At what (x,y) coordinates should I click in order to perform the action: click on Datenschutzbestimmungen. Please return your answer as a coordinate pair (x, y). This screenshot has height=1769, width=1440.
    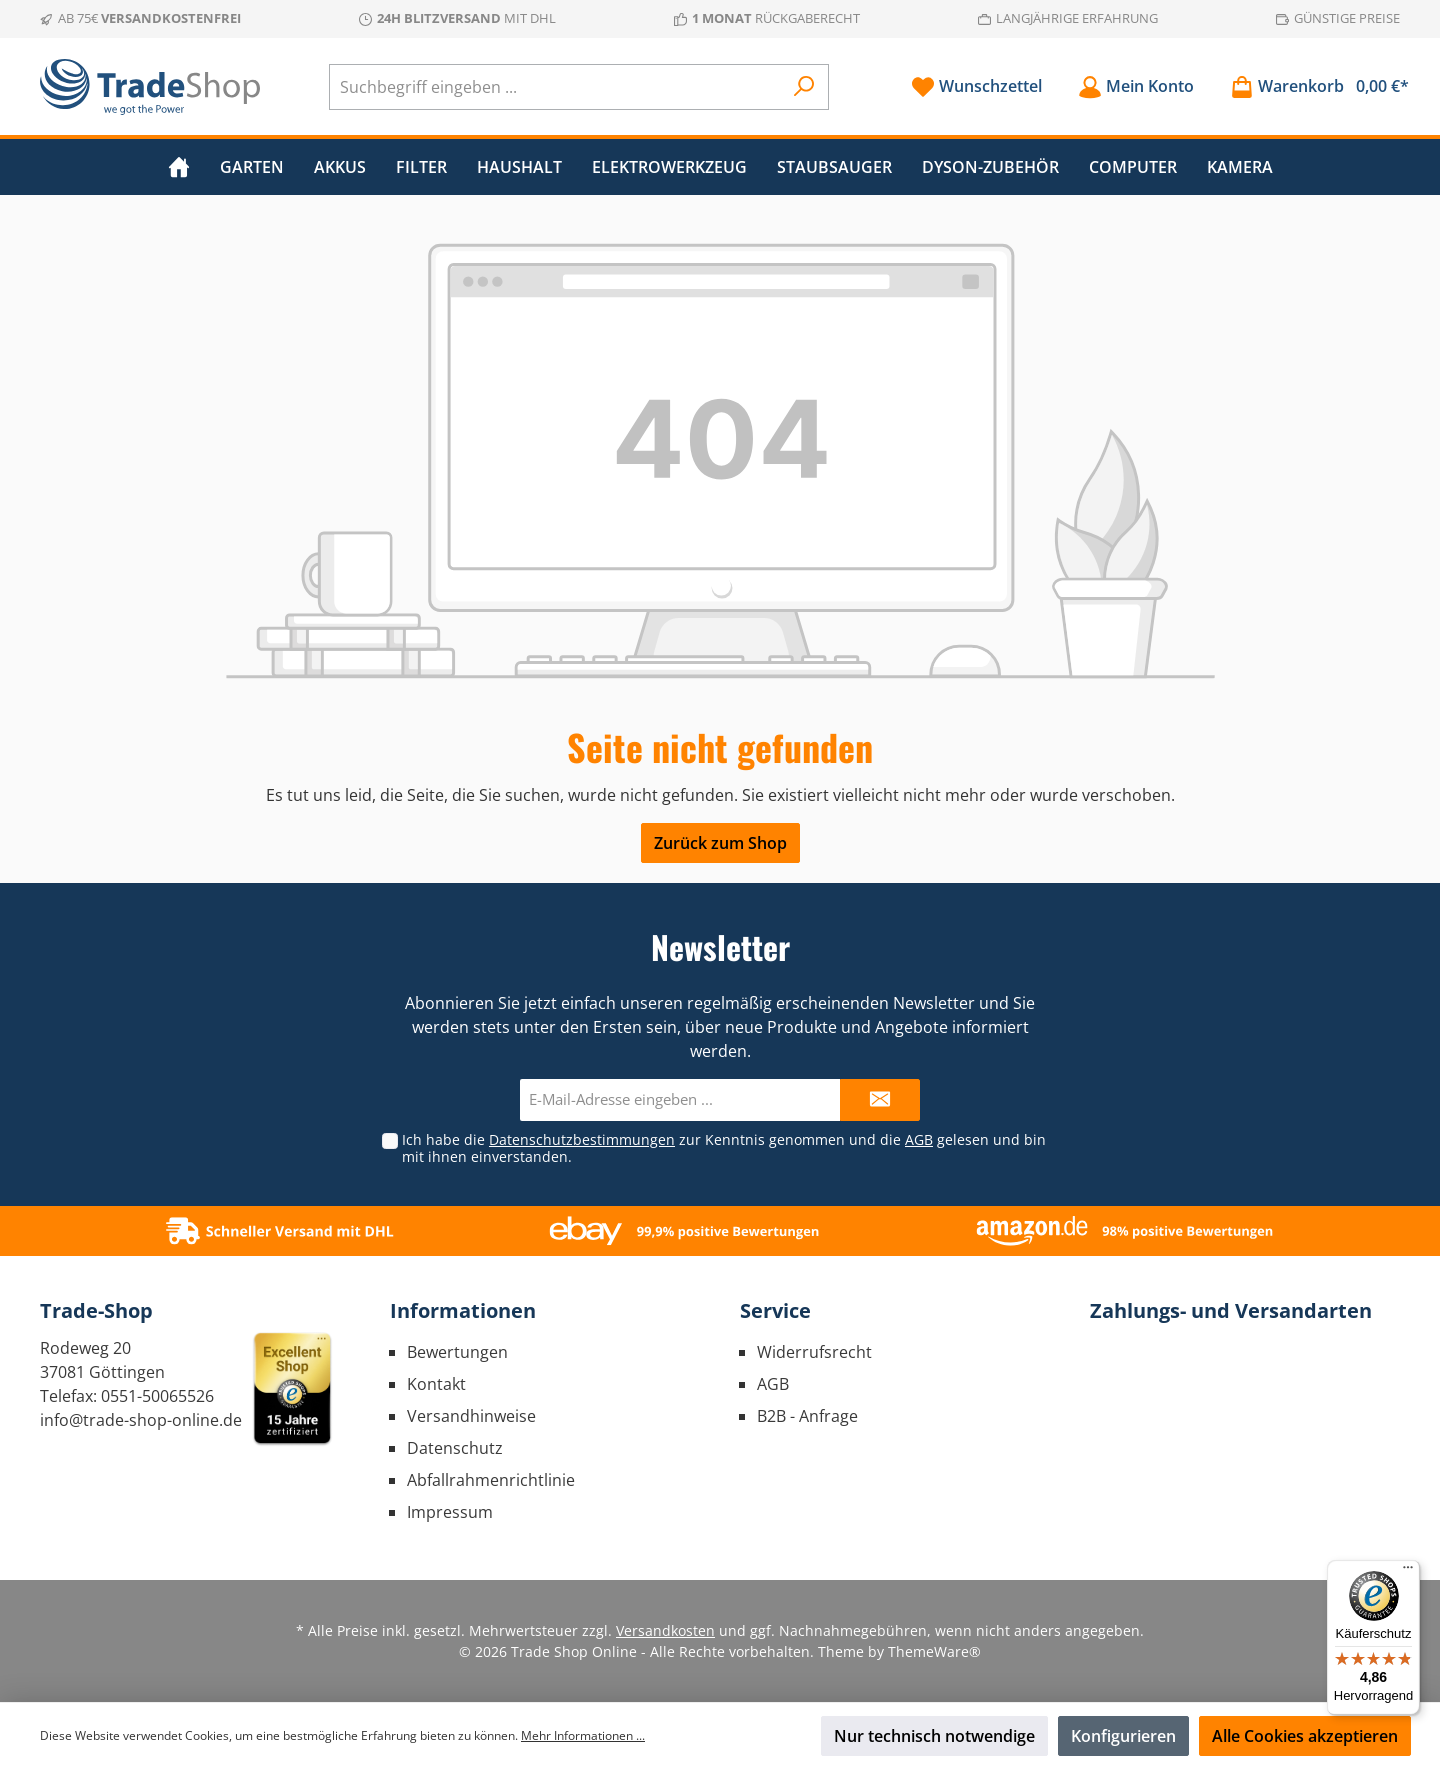
    Looking at the image, I should click on (582, 1139).